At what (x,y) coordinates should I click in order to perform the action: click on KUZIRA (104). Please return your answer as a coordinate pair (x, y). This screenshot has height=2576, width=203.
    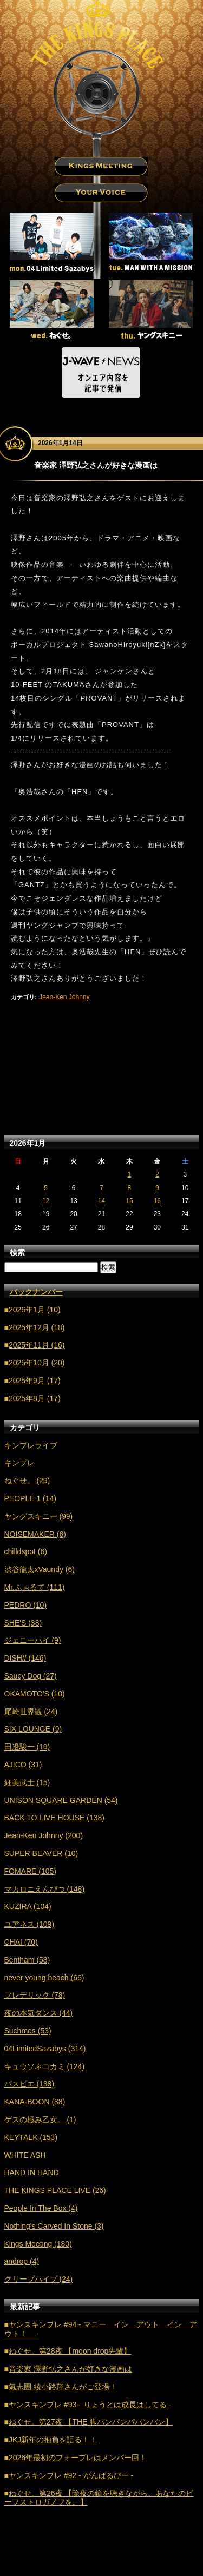
    Looking at the image, I should click on (27, 1906).